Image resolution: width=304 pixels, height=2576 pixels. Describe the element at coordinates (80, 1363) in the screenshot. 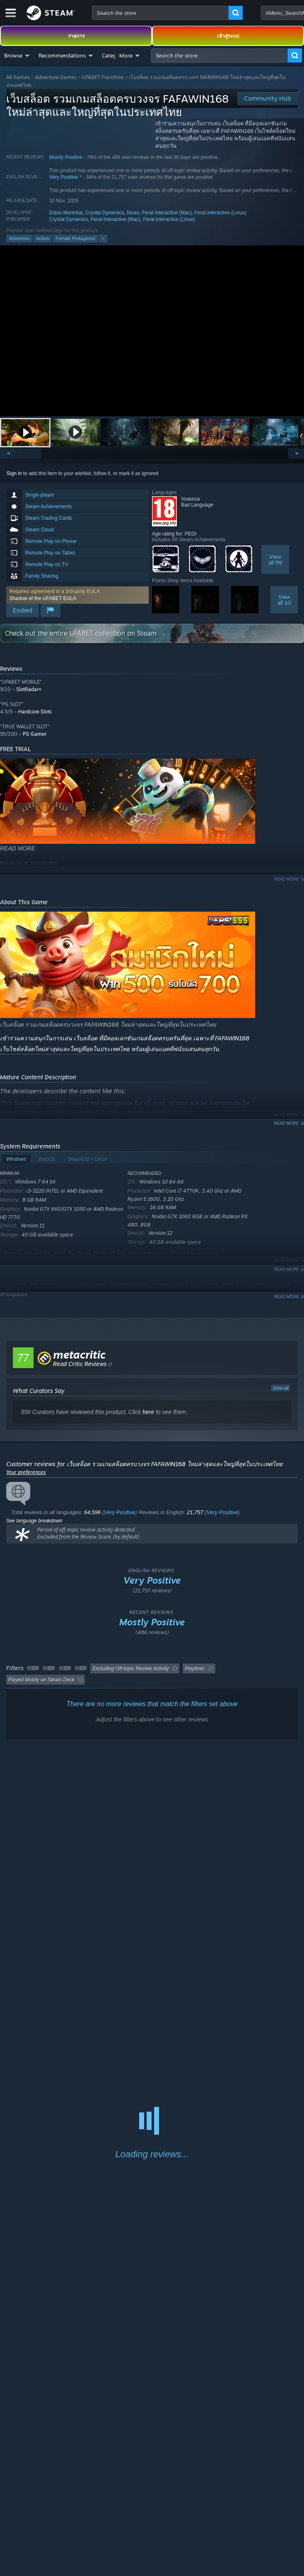

I see `Read Critic Reviews` at that location.